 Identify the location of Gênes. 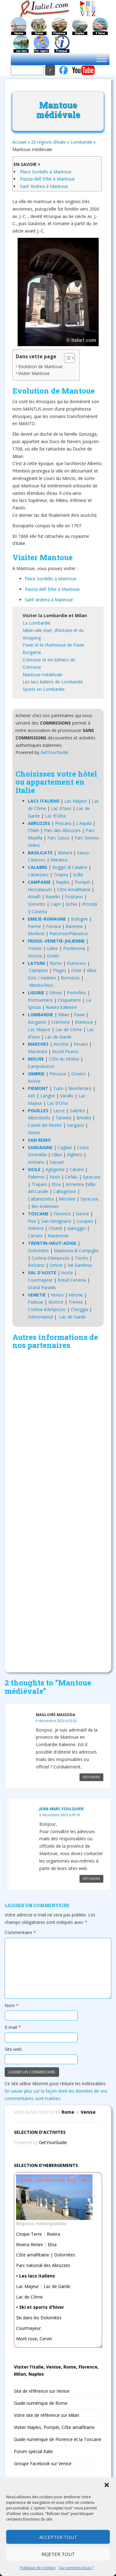
(55, 993).